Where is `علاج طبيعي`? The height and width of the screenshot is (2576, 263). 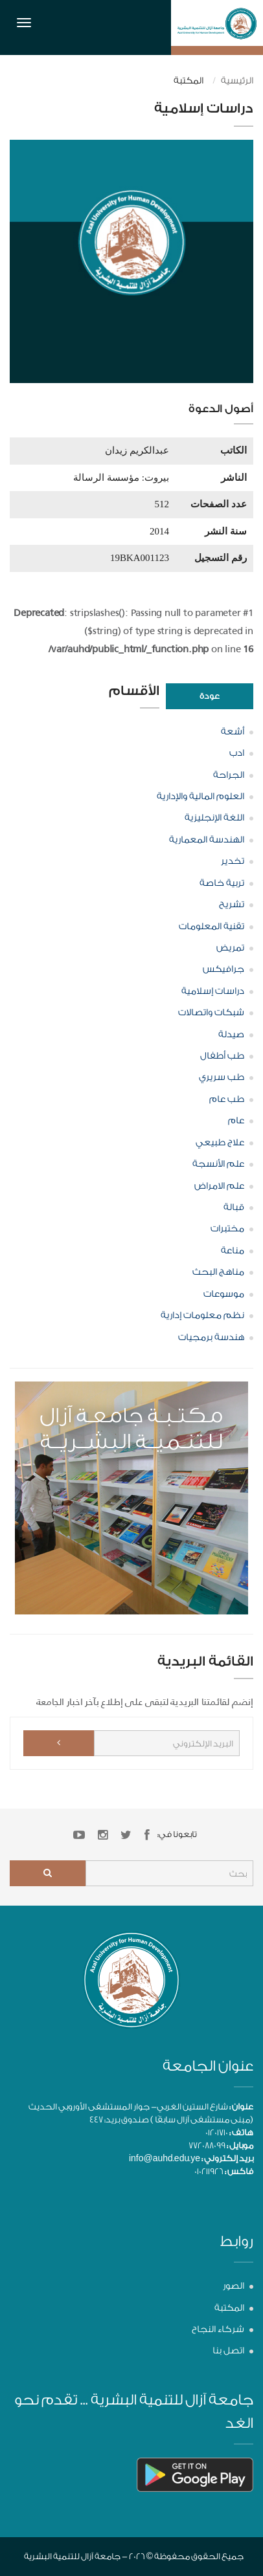 علاج طبيعي is located at coordinates (220, 1143).